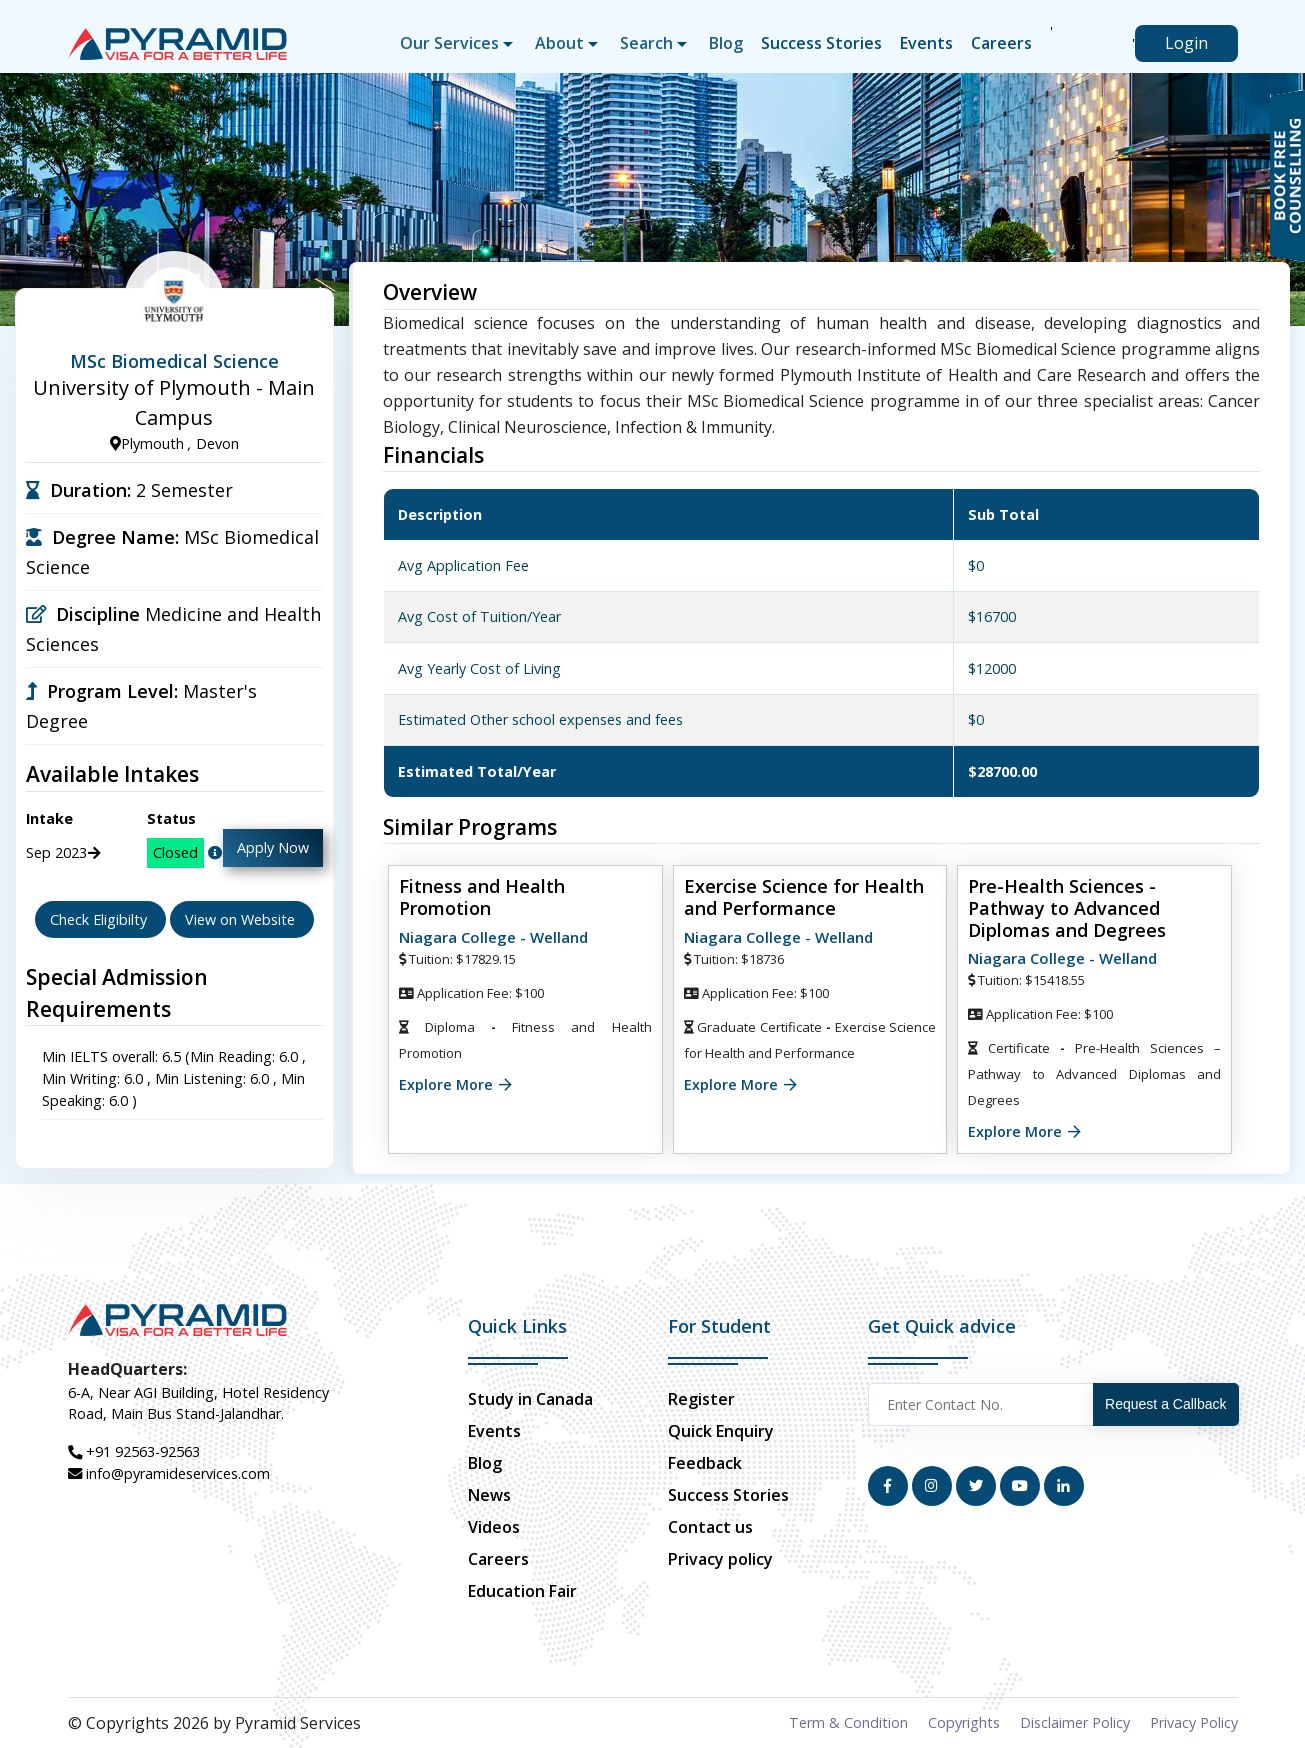 The height and width of the screenshot is (1748, 1305). I want to click on Term & Condition, so click(848, 1722).